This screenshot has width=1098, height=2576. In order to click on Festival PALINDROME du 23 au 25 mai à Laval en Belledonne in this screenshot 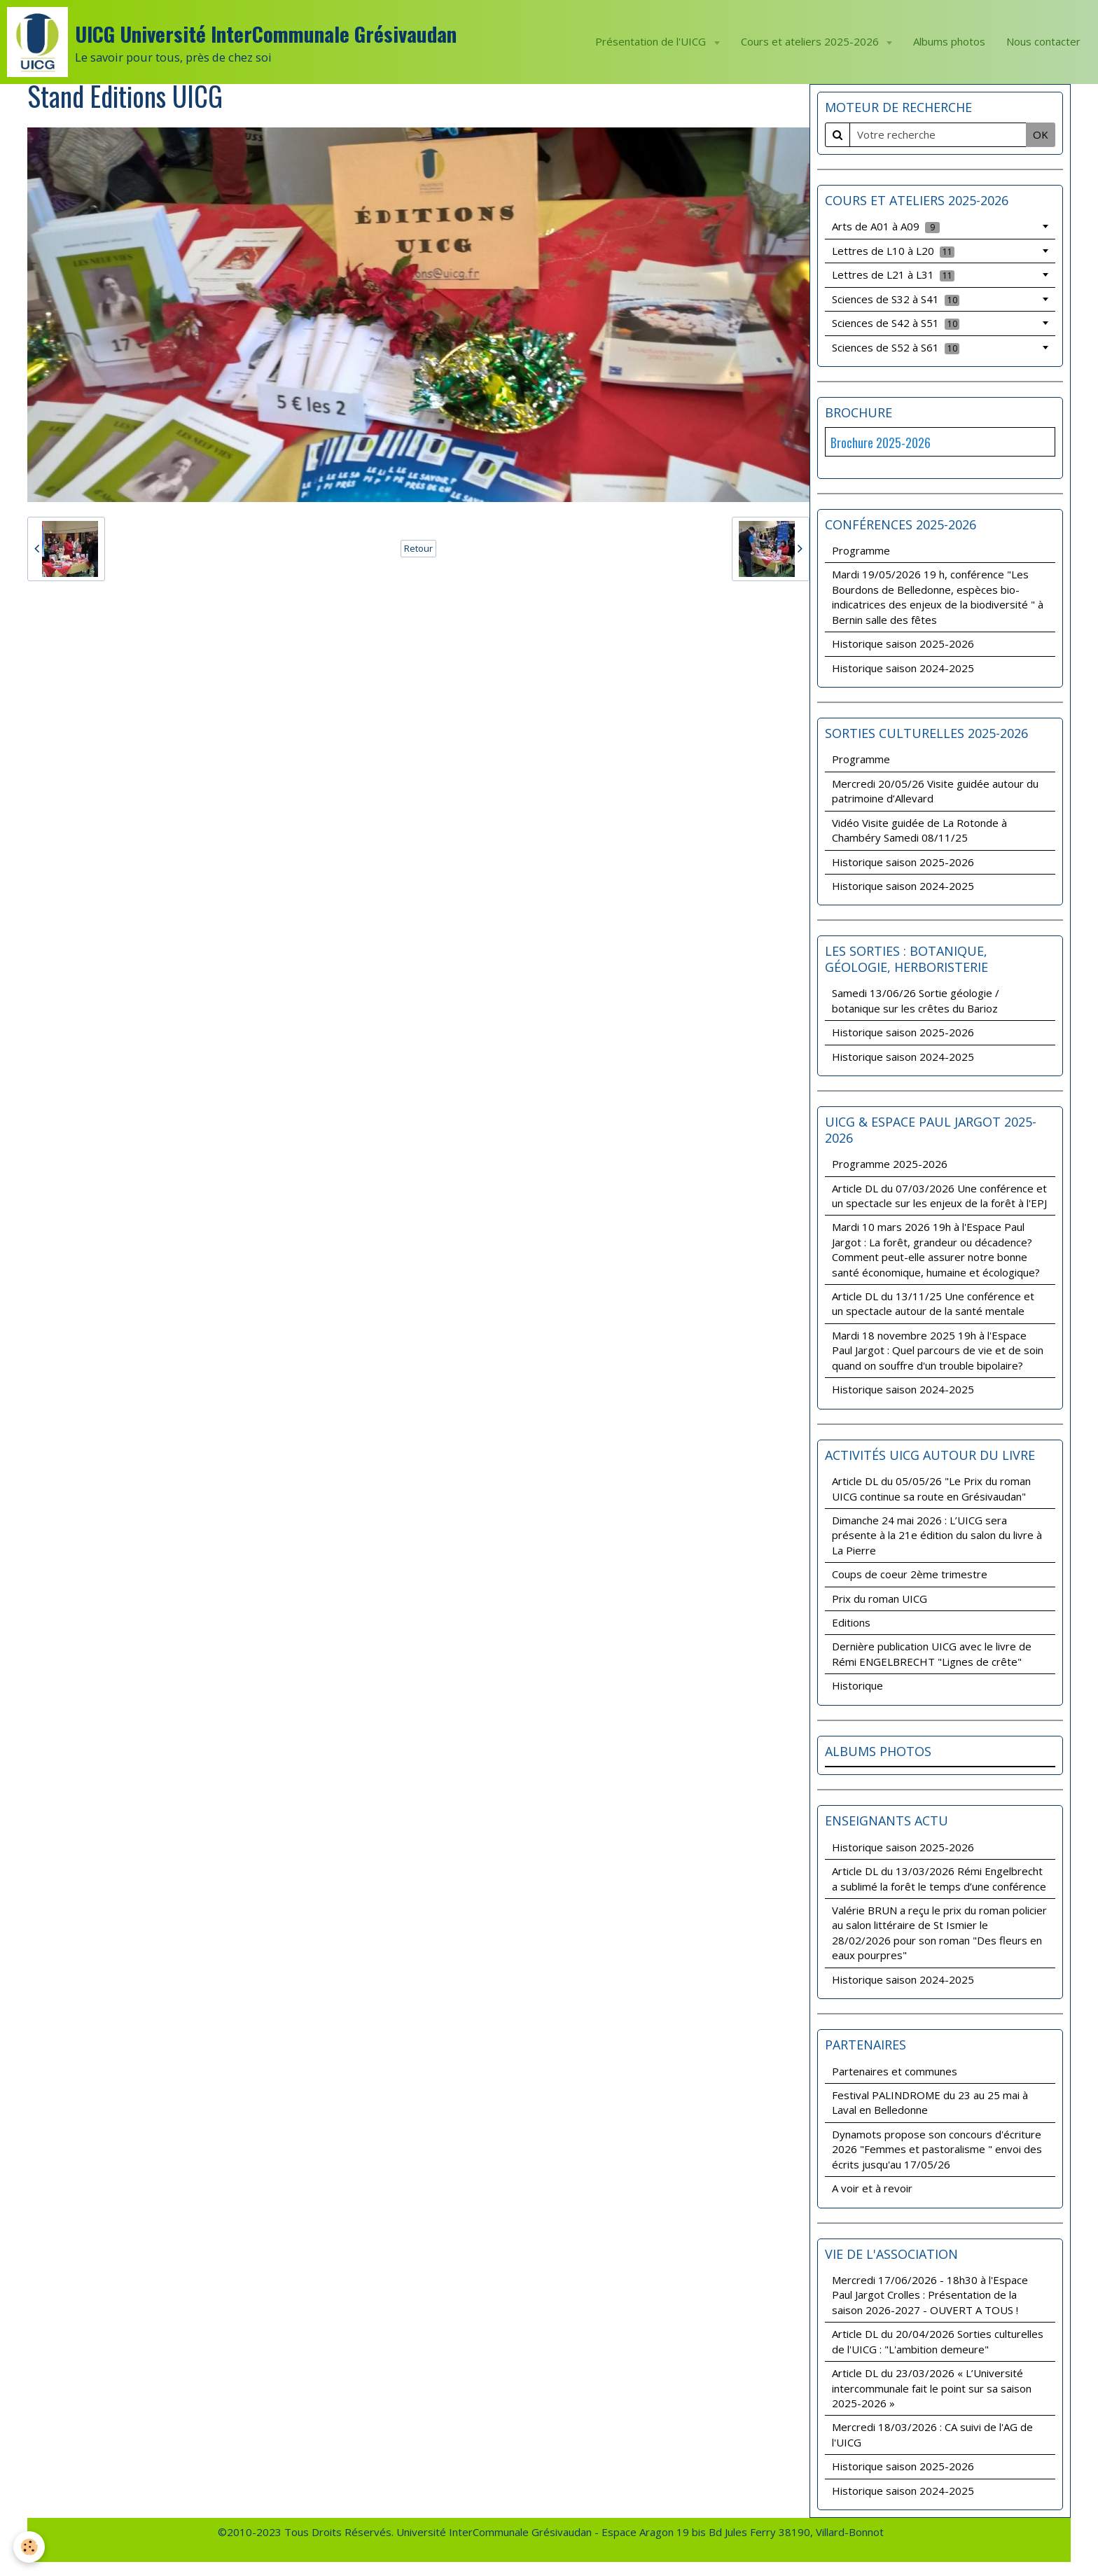, I will do `click(930, 2102)`.